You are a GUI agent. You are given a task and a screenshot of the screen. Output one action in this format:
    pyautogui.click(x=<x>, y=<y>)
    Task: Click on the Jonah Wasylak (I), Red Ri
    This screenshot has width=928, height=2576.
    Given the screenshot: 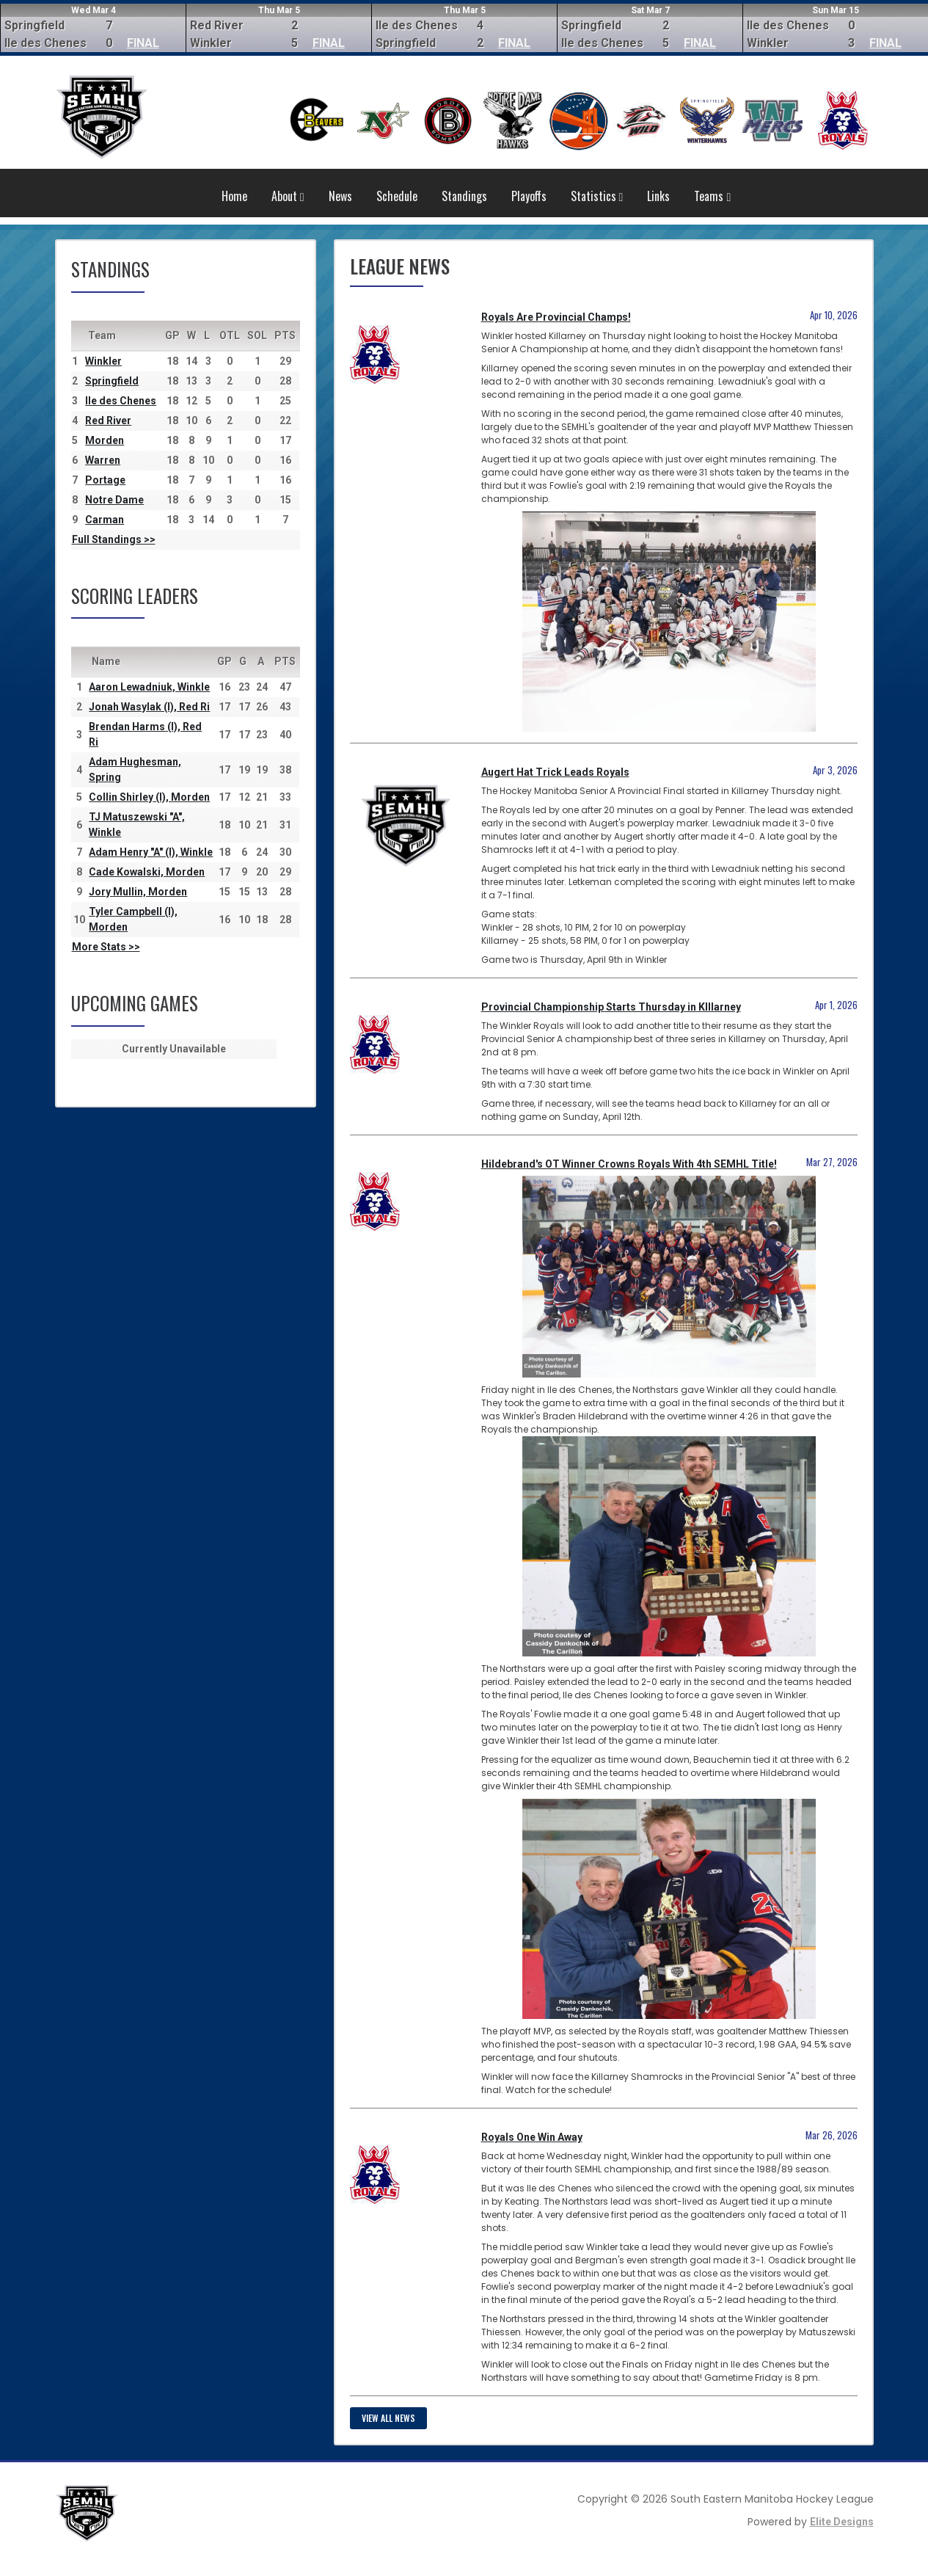 What is the action you would take?
    pyautogui.click(x=149, y=707)
    